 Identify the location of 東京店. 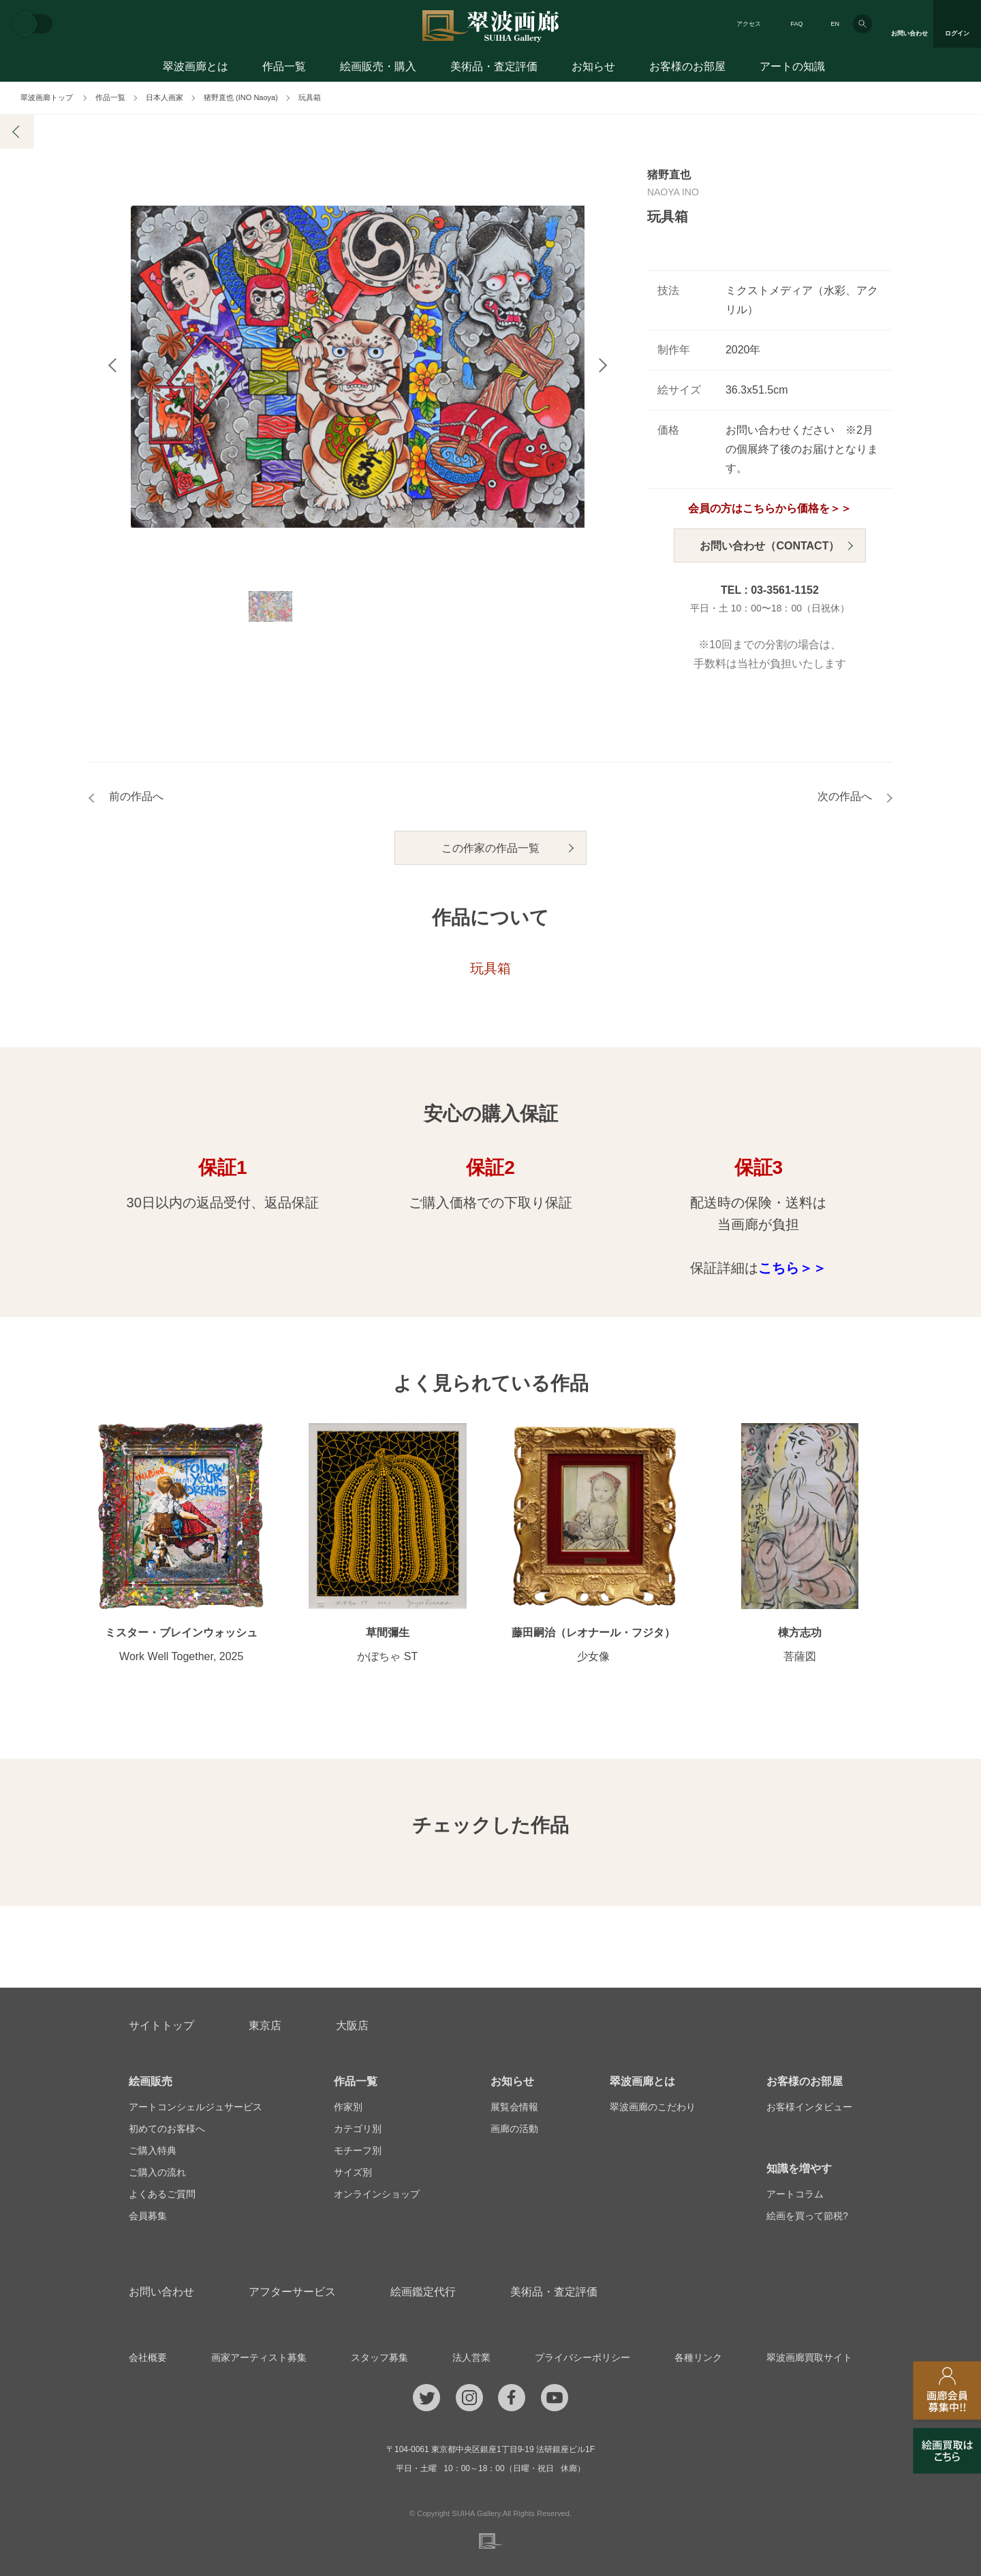
(265, 2025).